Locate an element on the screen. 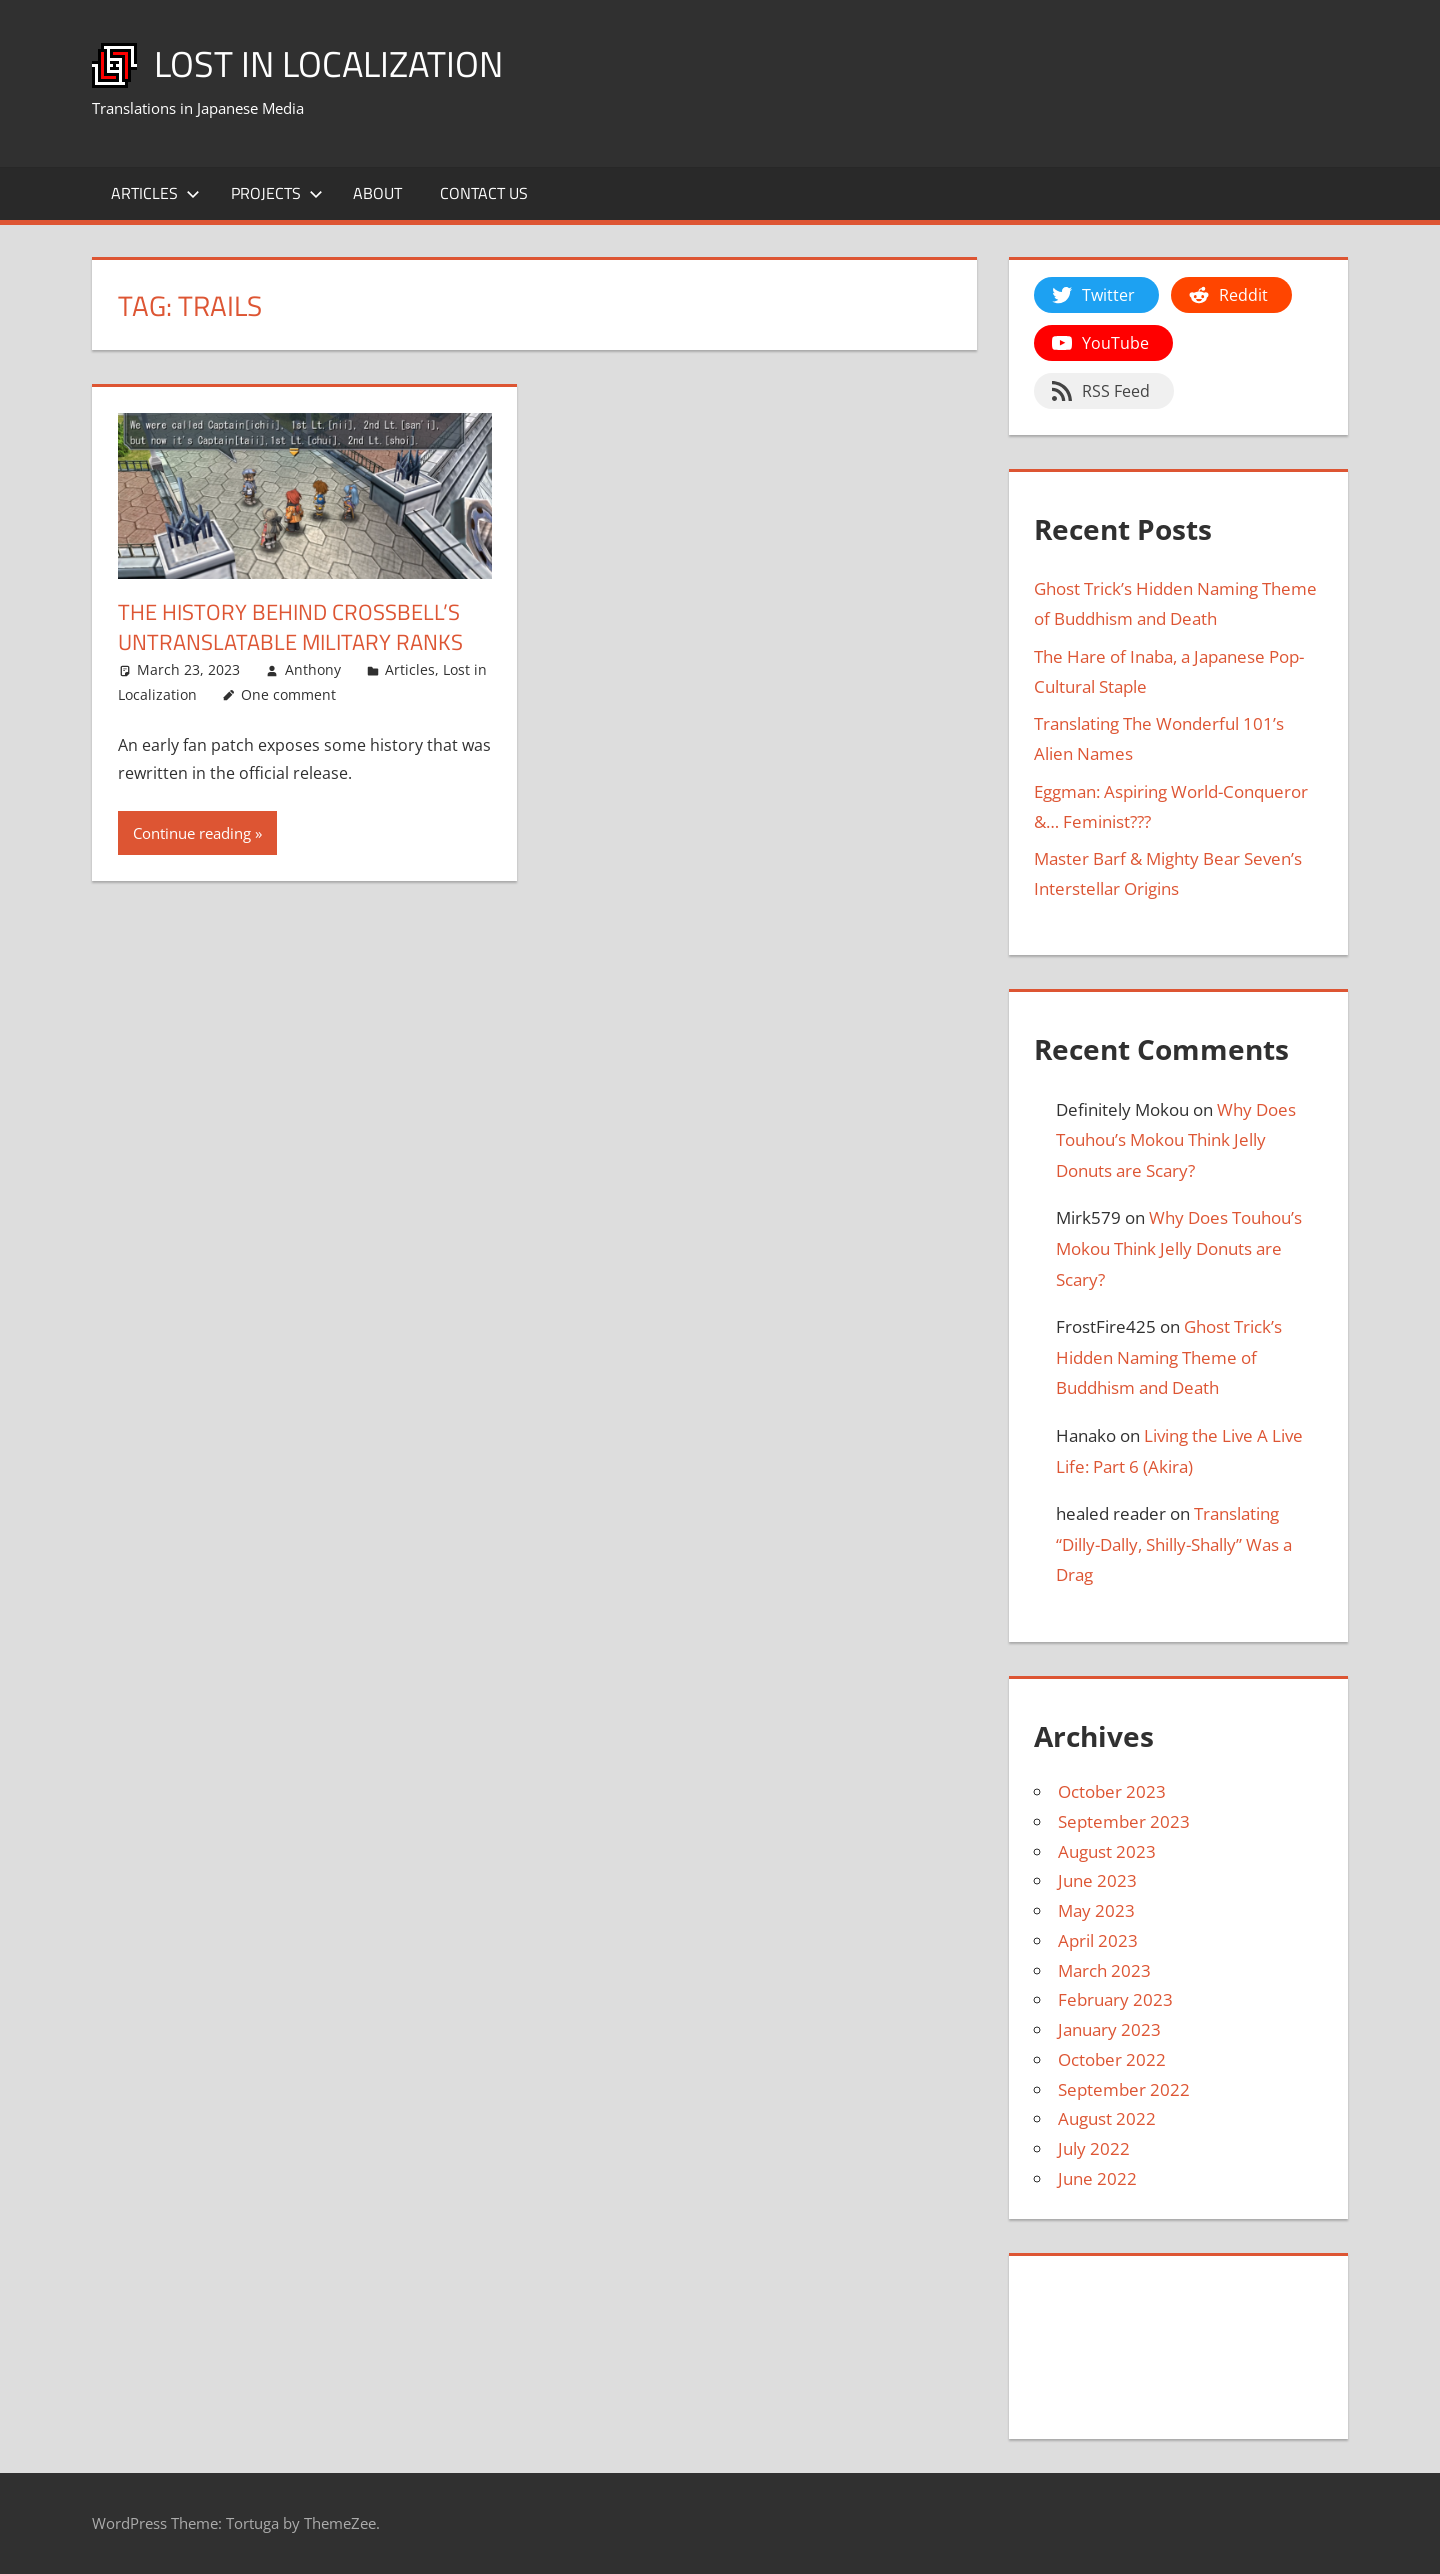  July 2022 is located at coordinates (1094, 2148).